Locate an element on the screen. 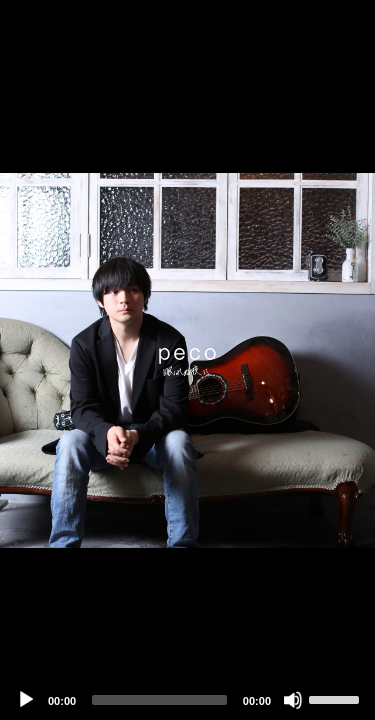 This screenshot has width=375, height=720. [application] is located at coordinates (187, 360).